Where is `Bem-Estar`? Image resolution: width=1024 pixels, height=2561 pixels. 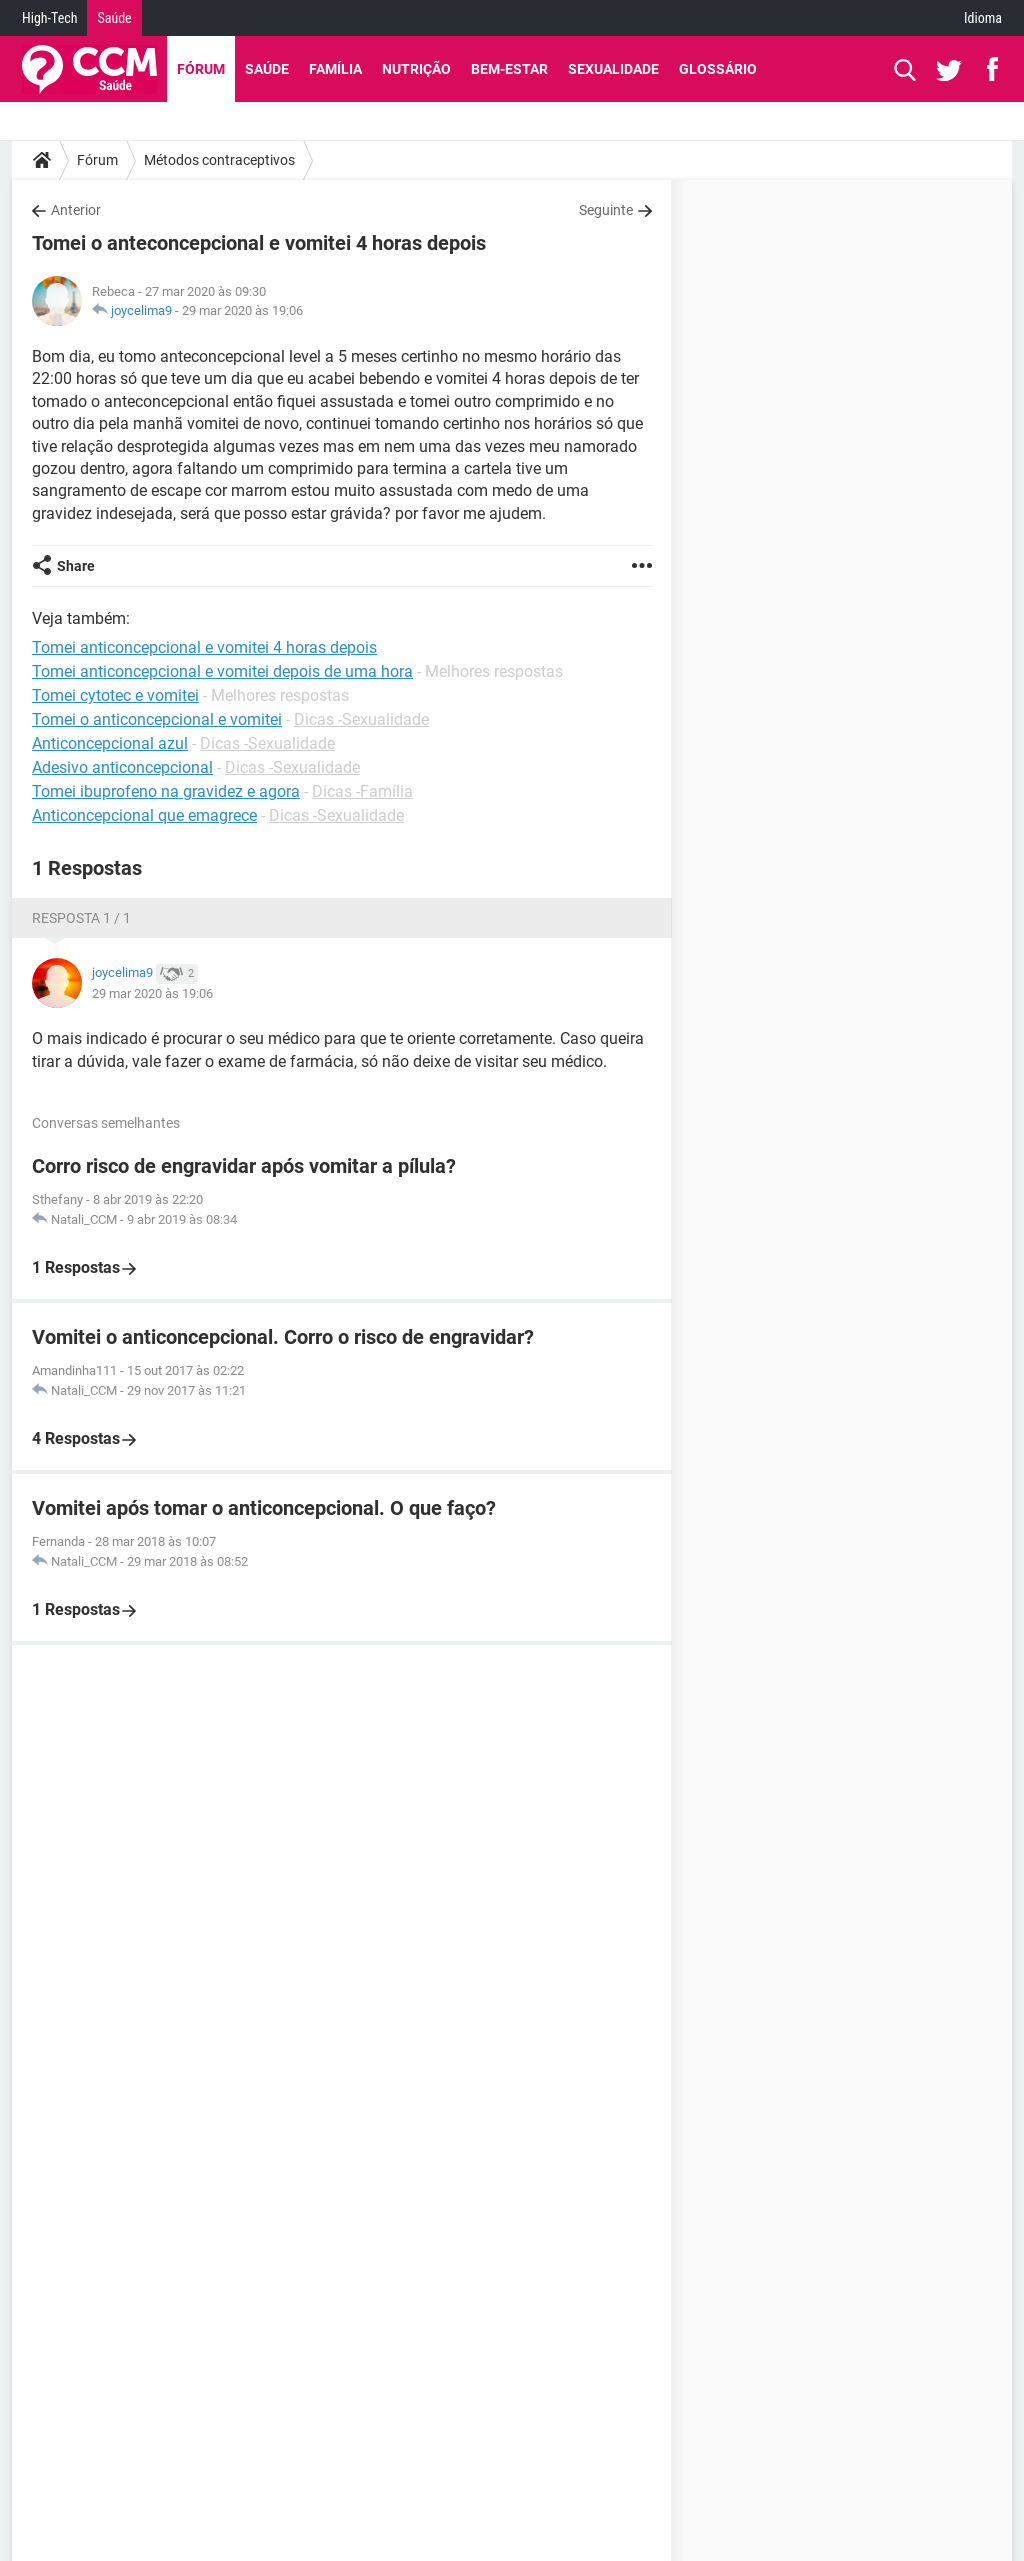
Bem-Estar is located at coordinates (509, 69).